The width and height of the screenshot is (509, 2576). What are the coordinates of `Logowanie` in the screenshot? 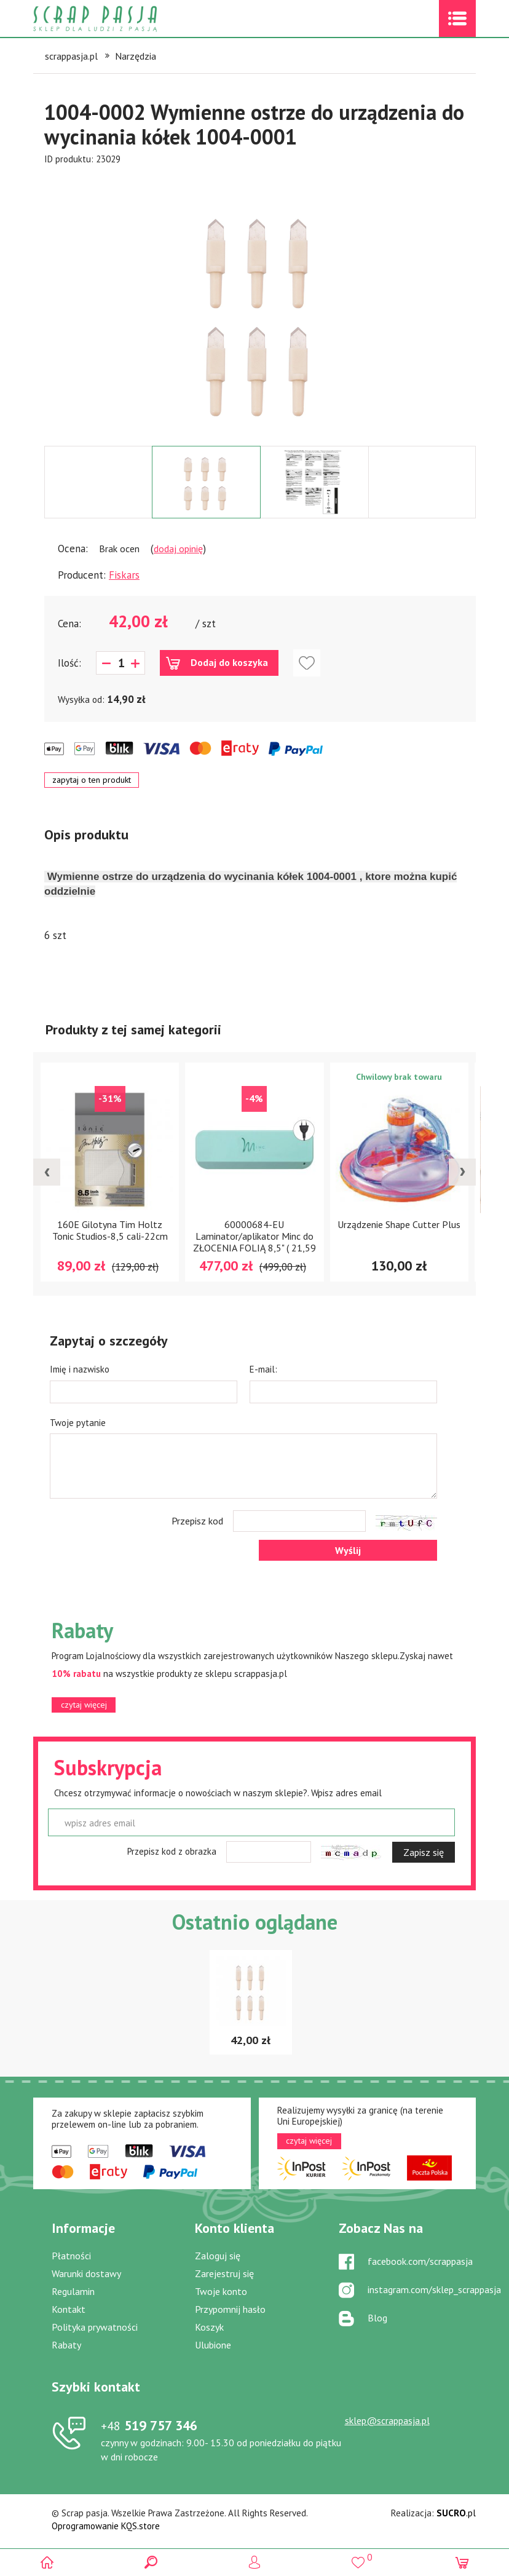 It's located at (255, 2562).